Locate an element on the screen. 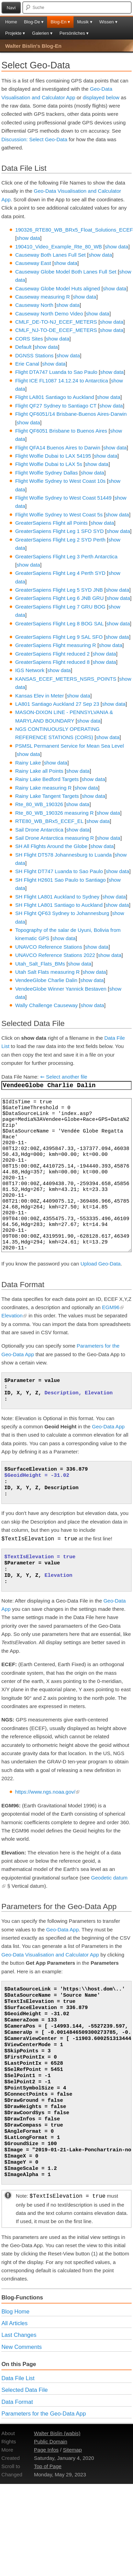  Flight Wolfie Sydney Dallas is located at coordinates (46, 473).